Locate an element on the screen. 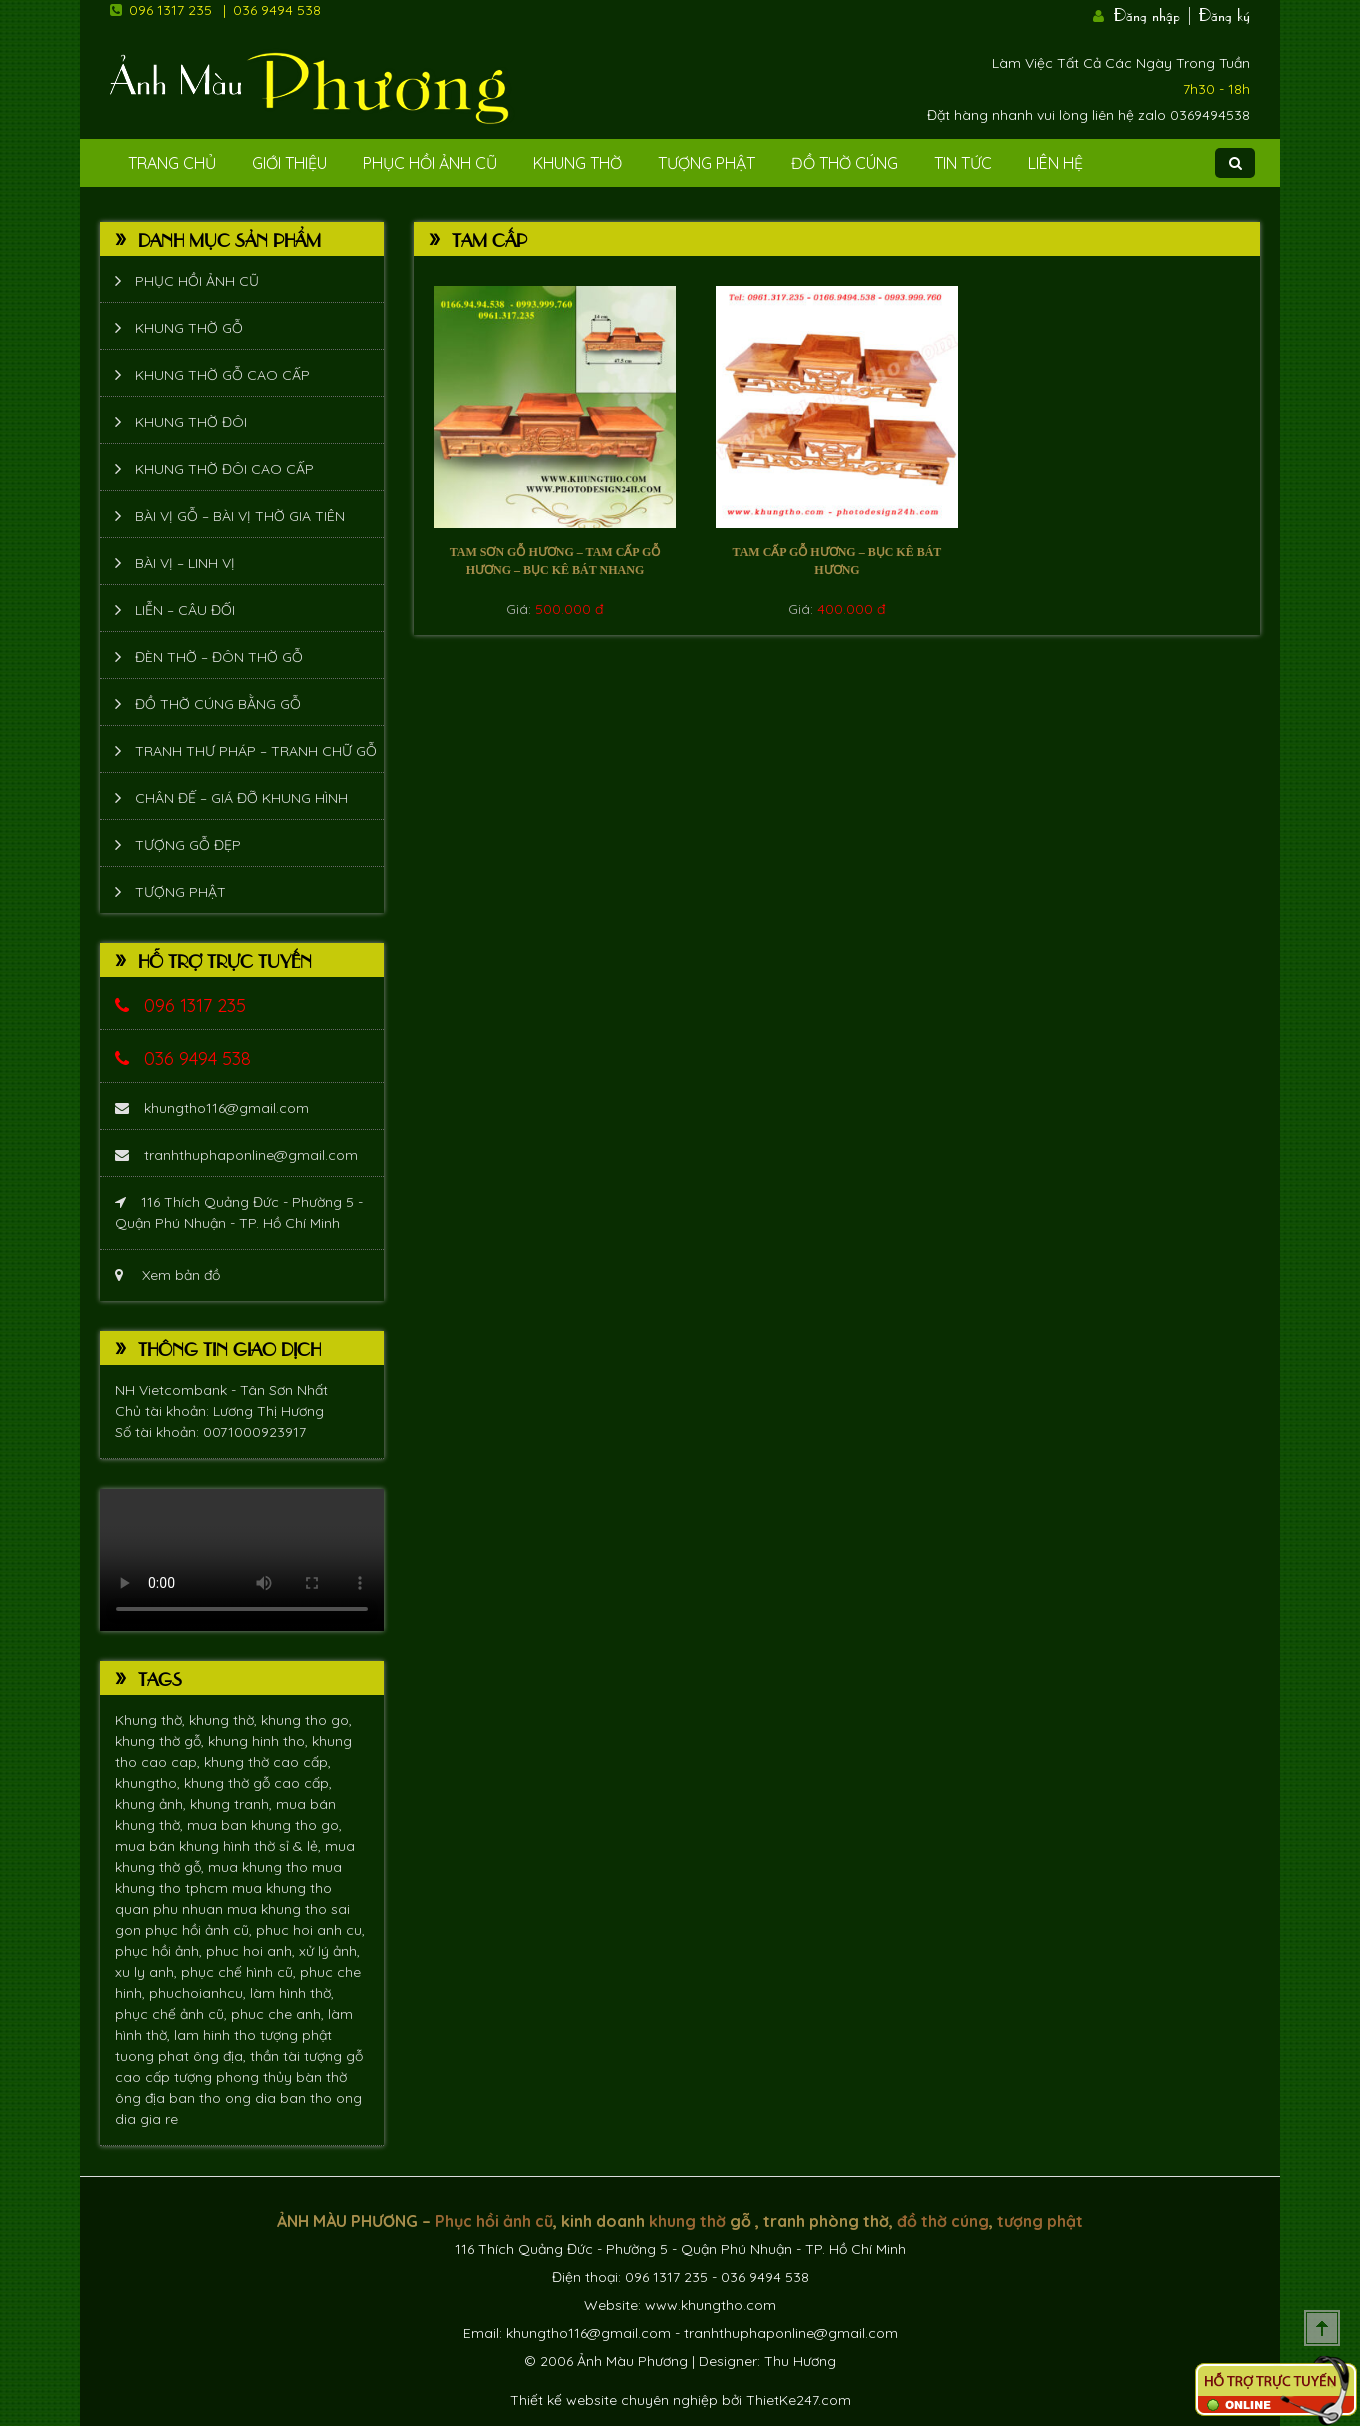 The width and height of the screenshot is (1360, 2426). khung hinh tho, is located at coordinates (260, 1741).